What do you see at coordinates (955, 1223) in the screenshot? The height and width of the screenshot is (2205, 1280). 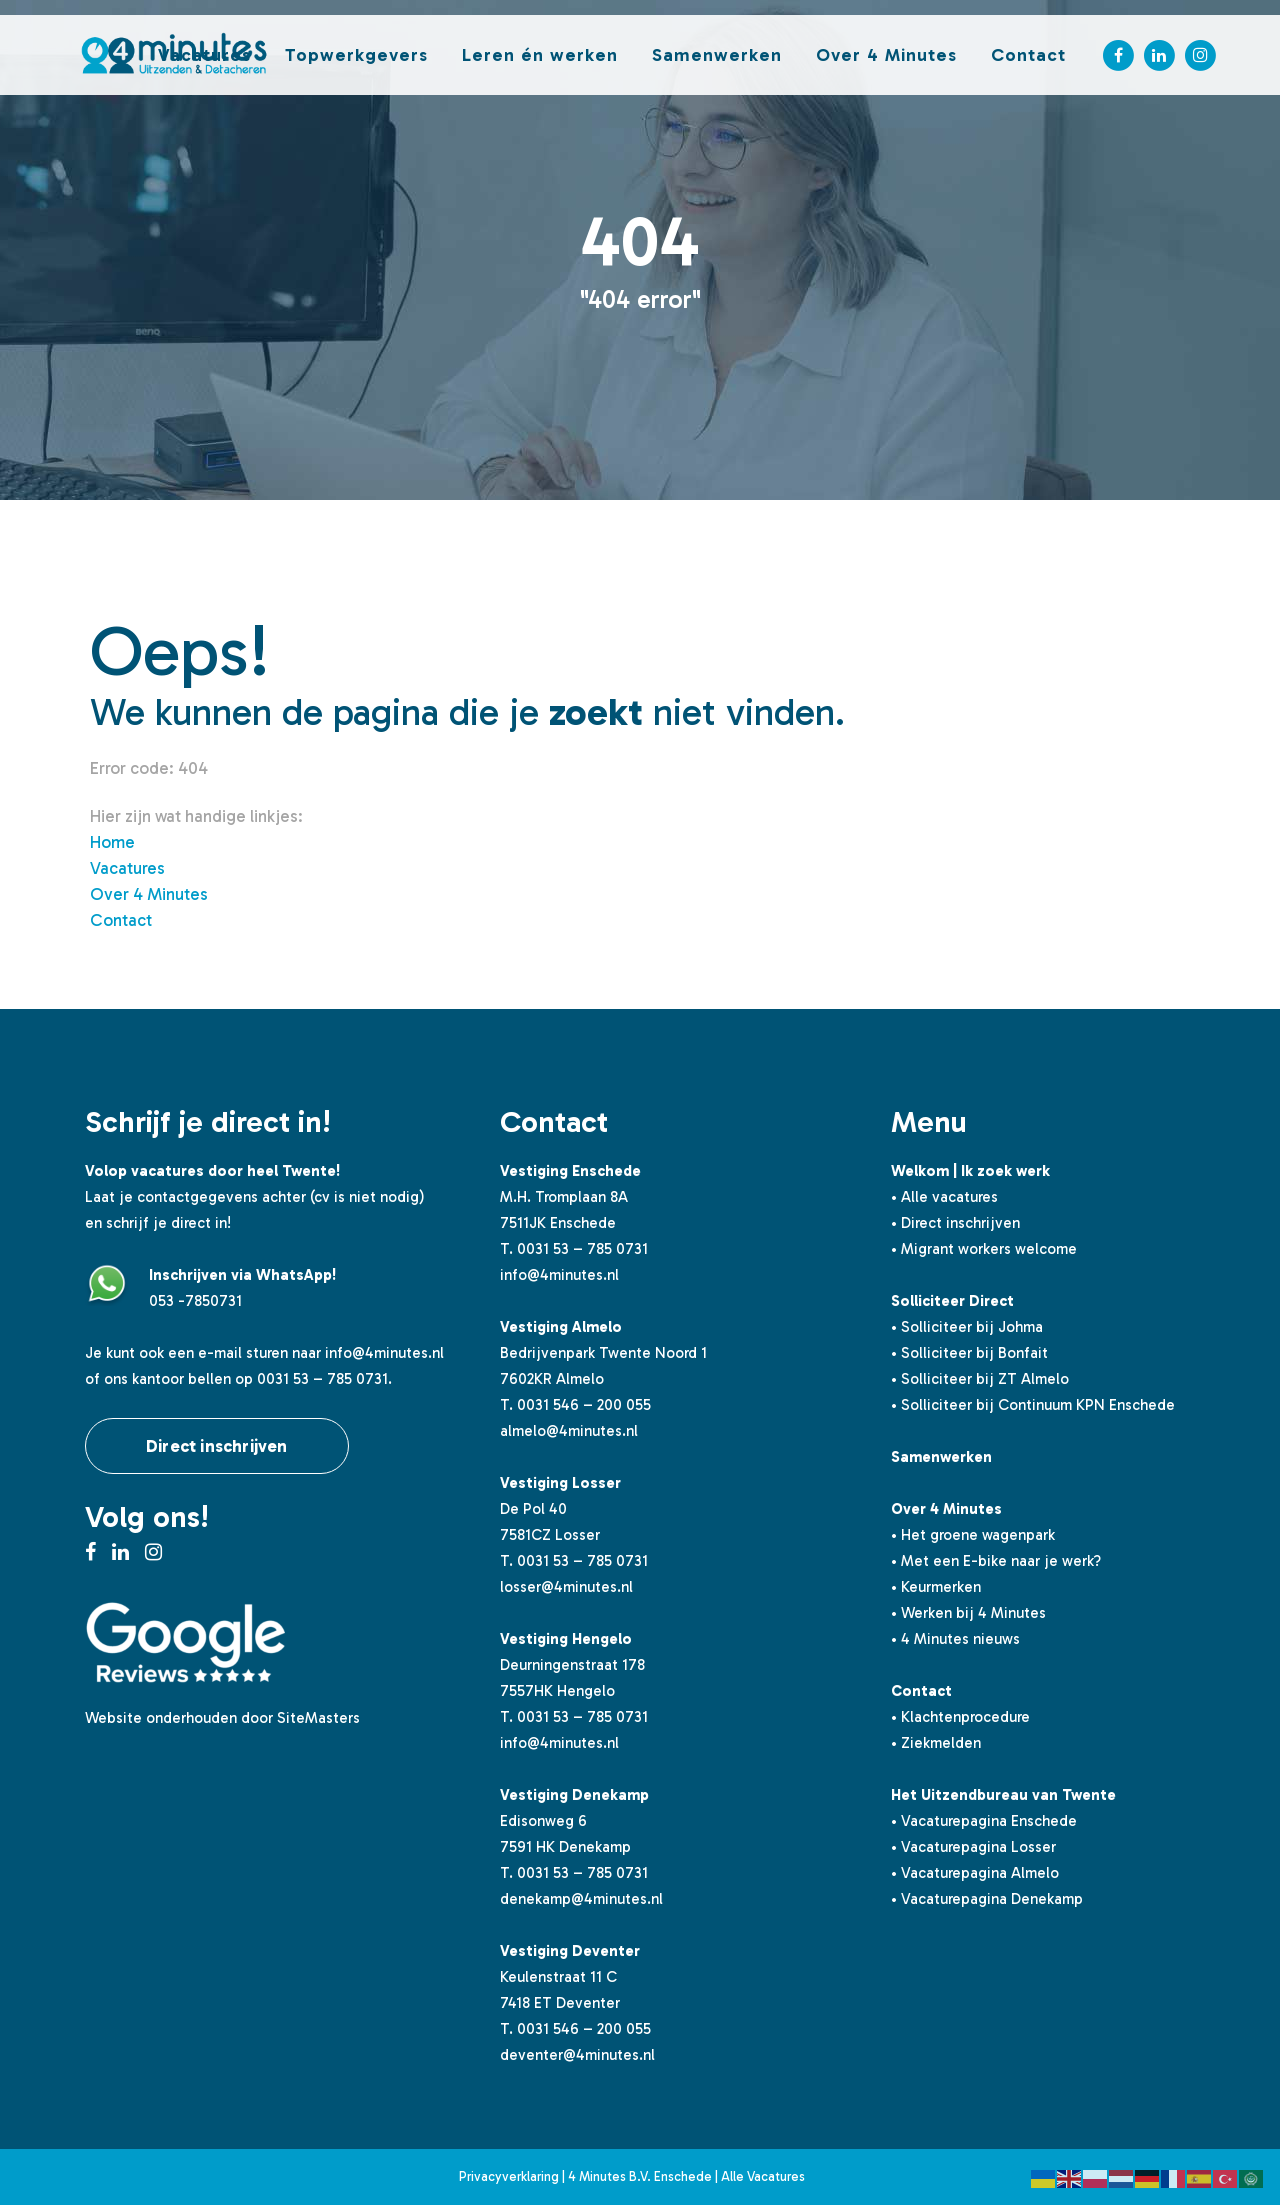 I see `• Direct inschrijven` at bounding box center [955, 1223].